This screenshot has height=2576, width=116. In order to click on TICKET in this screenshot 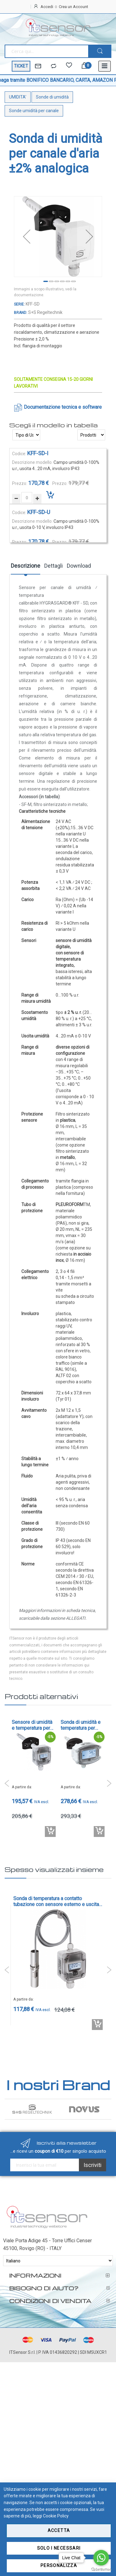, I will do `click(21, 66)`.